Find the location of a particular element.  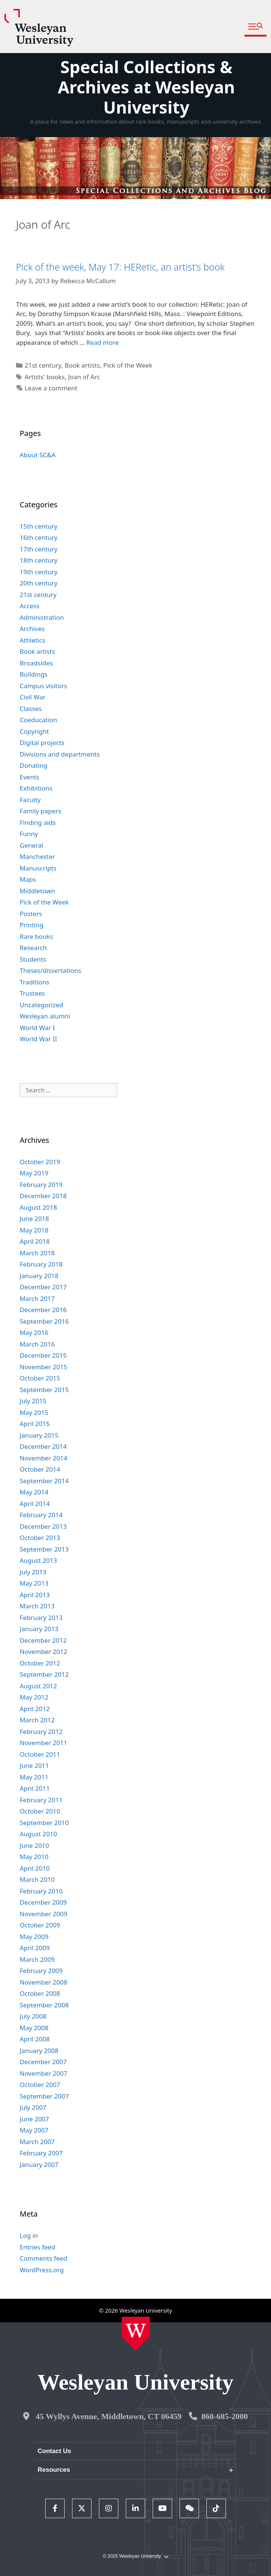

Entries feed is located at coordinates (37, 2247).